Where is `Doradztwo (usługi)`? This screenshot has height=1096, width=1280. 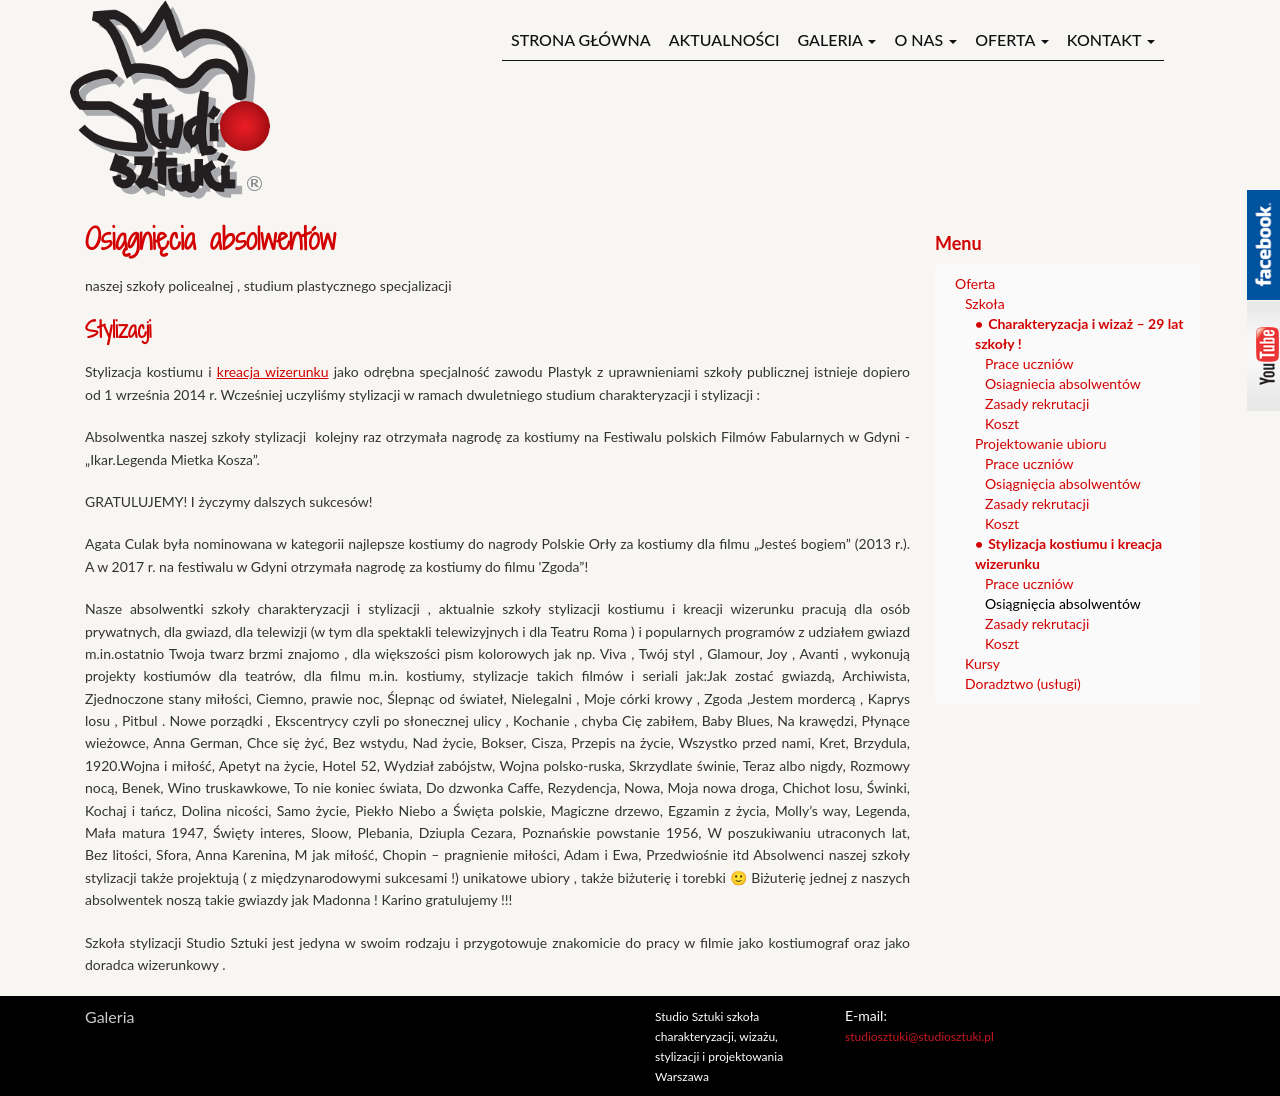
Doradztwo (usługi) is located at coordinates (1023, 683).